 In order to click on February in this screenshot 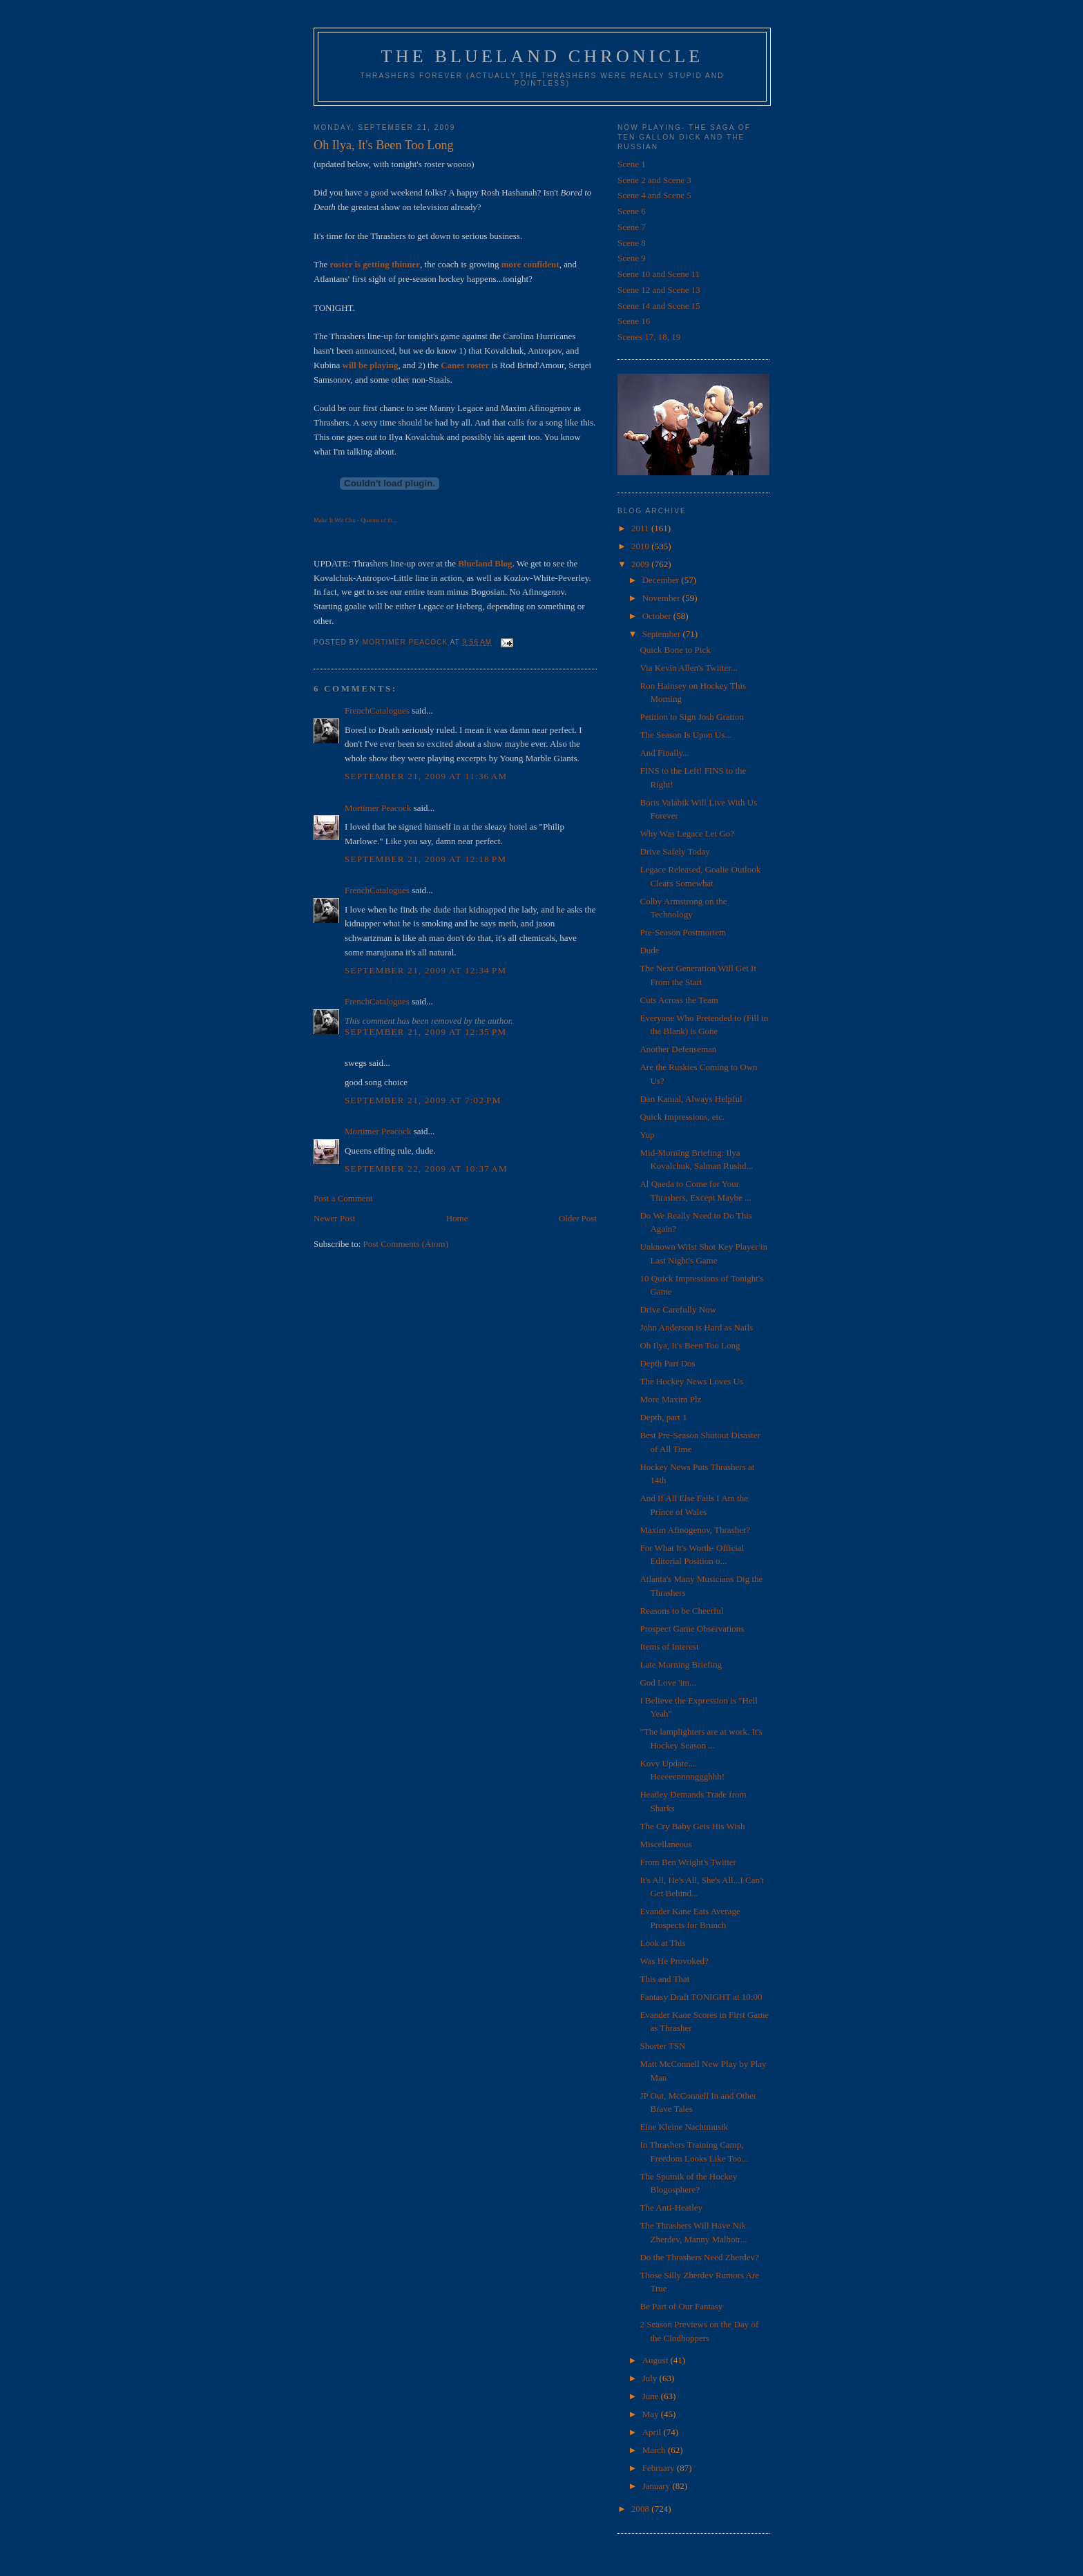, I will do `click(659, 2468)`.